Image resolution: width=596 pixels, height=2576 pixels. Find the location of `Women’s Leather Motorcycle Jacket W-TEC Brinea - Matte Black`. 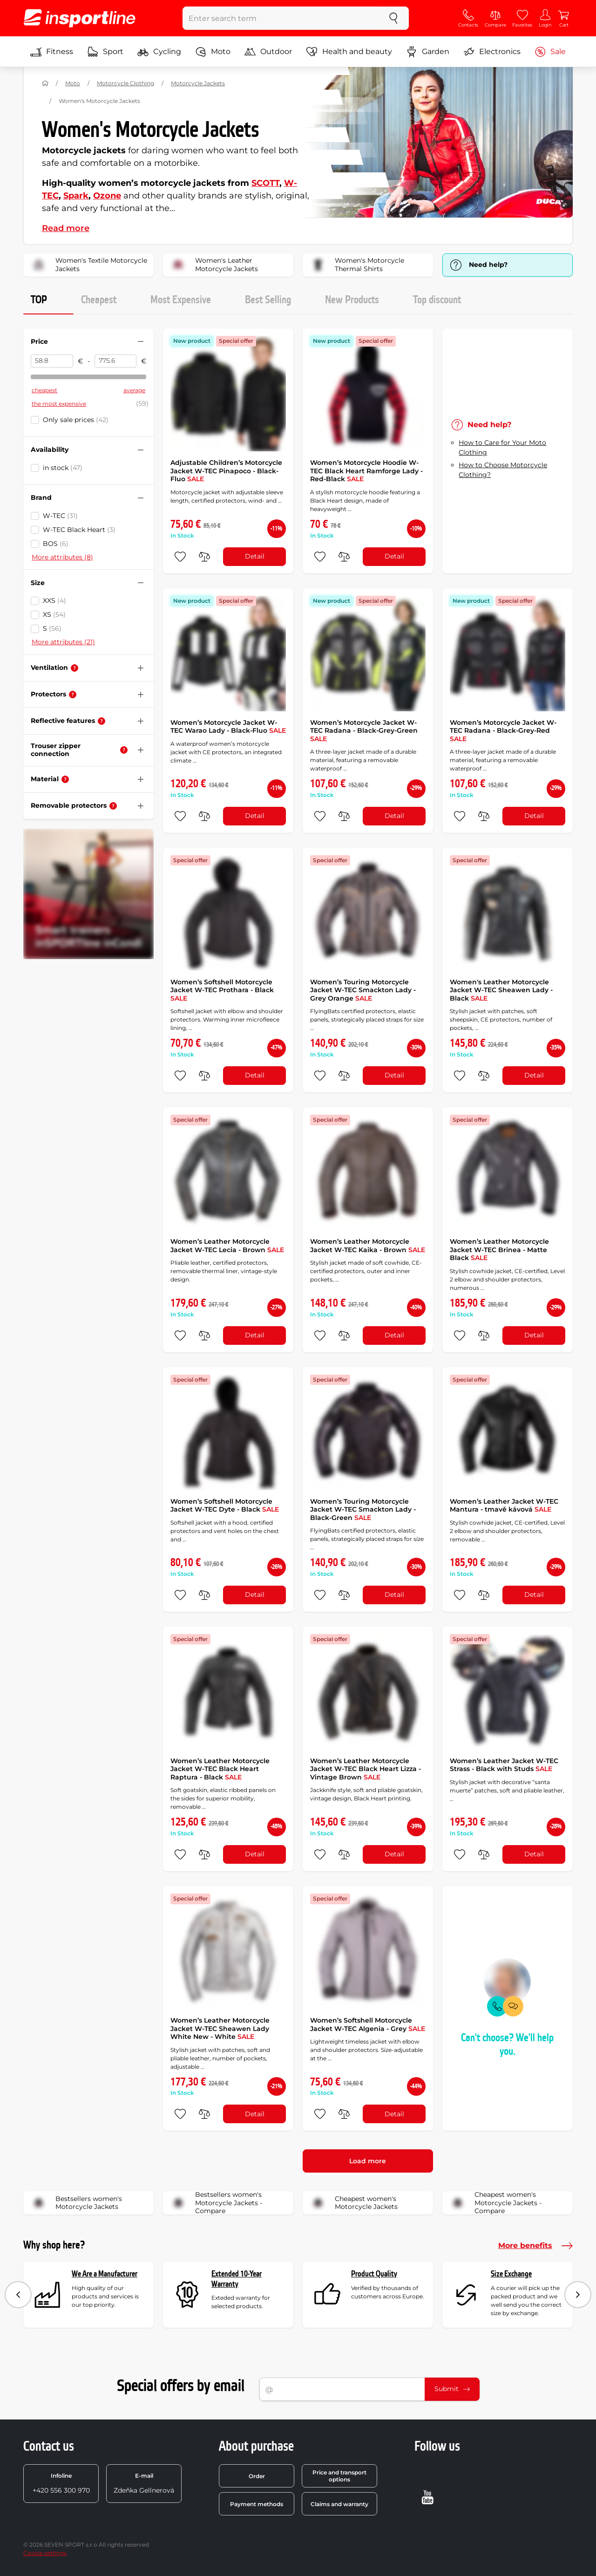

Women’s Leather Motorcycle Jacket W-TEC Brinea - Matte Black is located at coordinates (499, 1249).